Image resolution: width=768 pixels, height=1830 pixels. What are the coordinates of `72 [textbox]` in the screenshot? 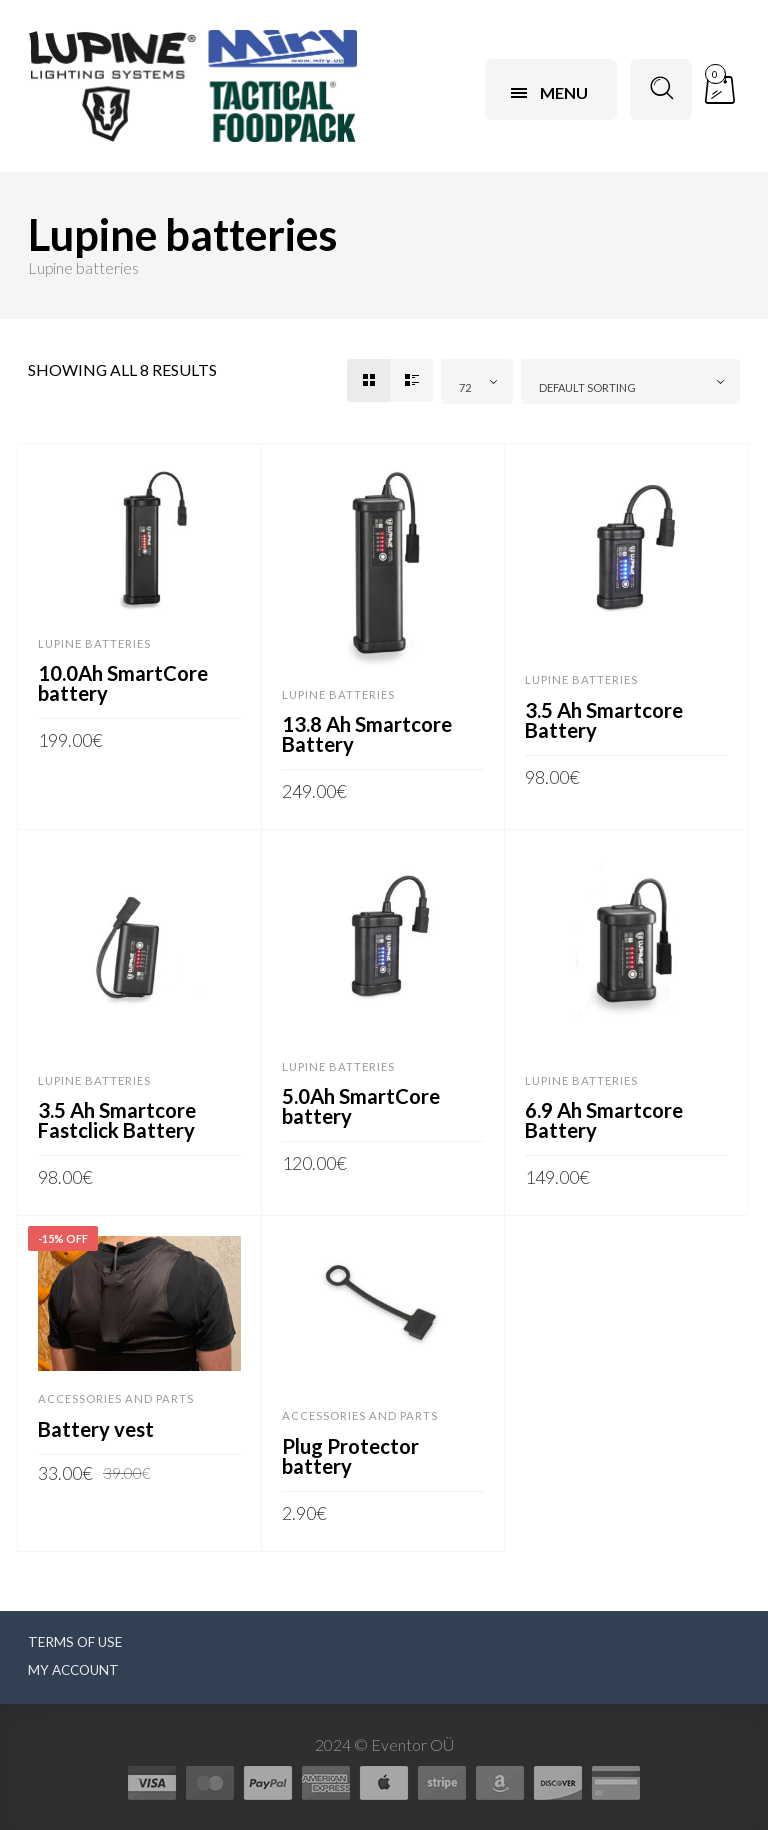 It's located at (465, 387).